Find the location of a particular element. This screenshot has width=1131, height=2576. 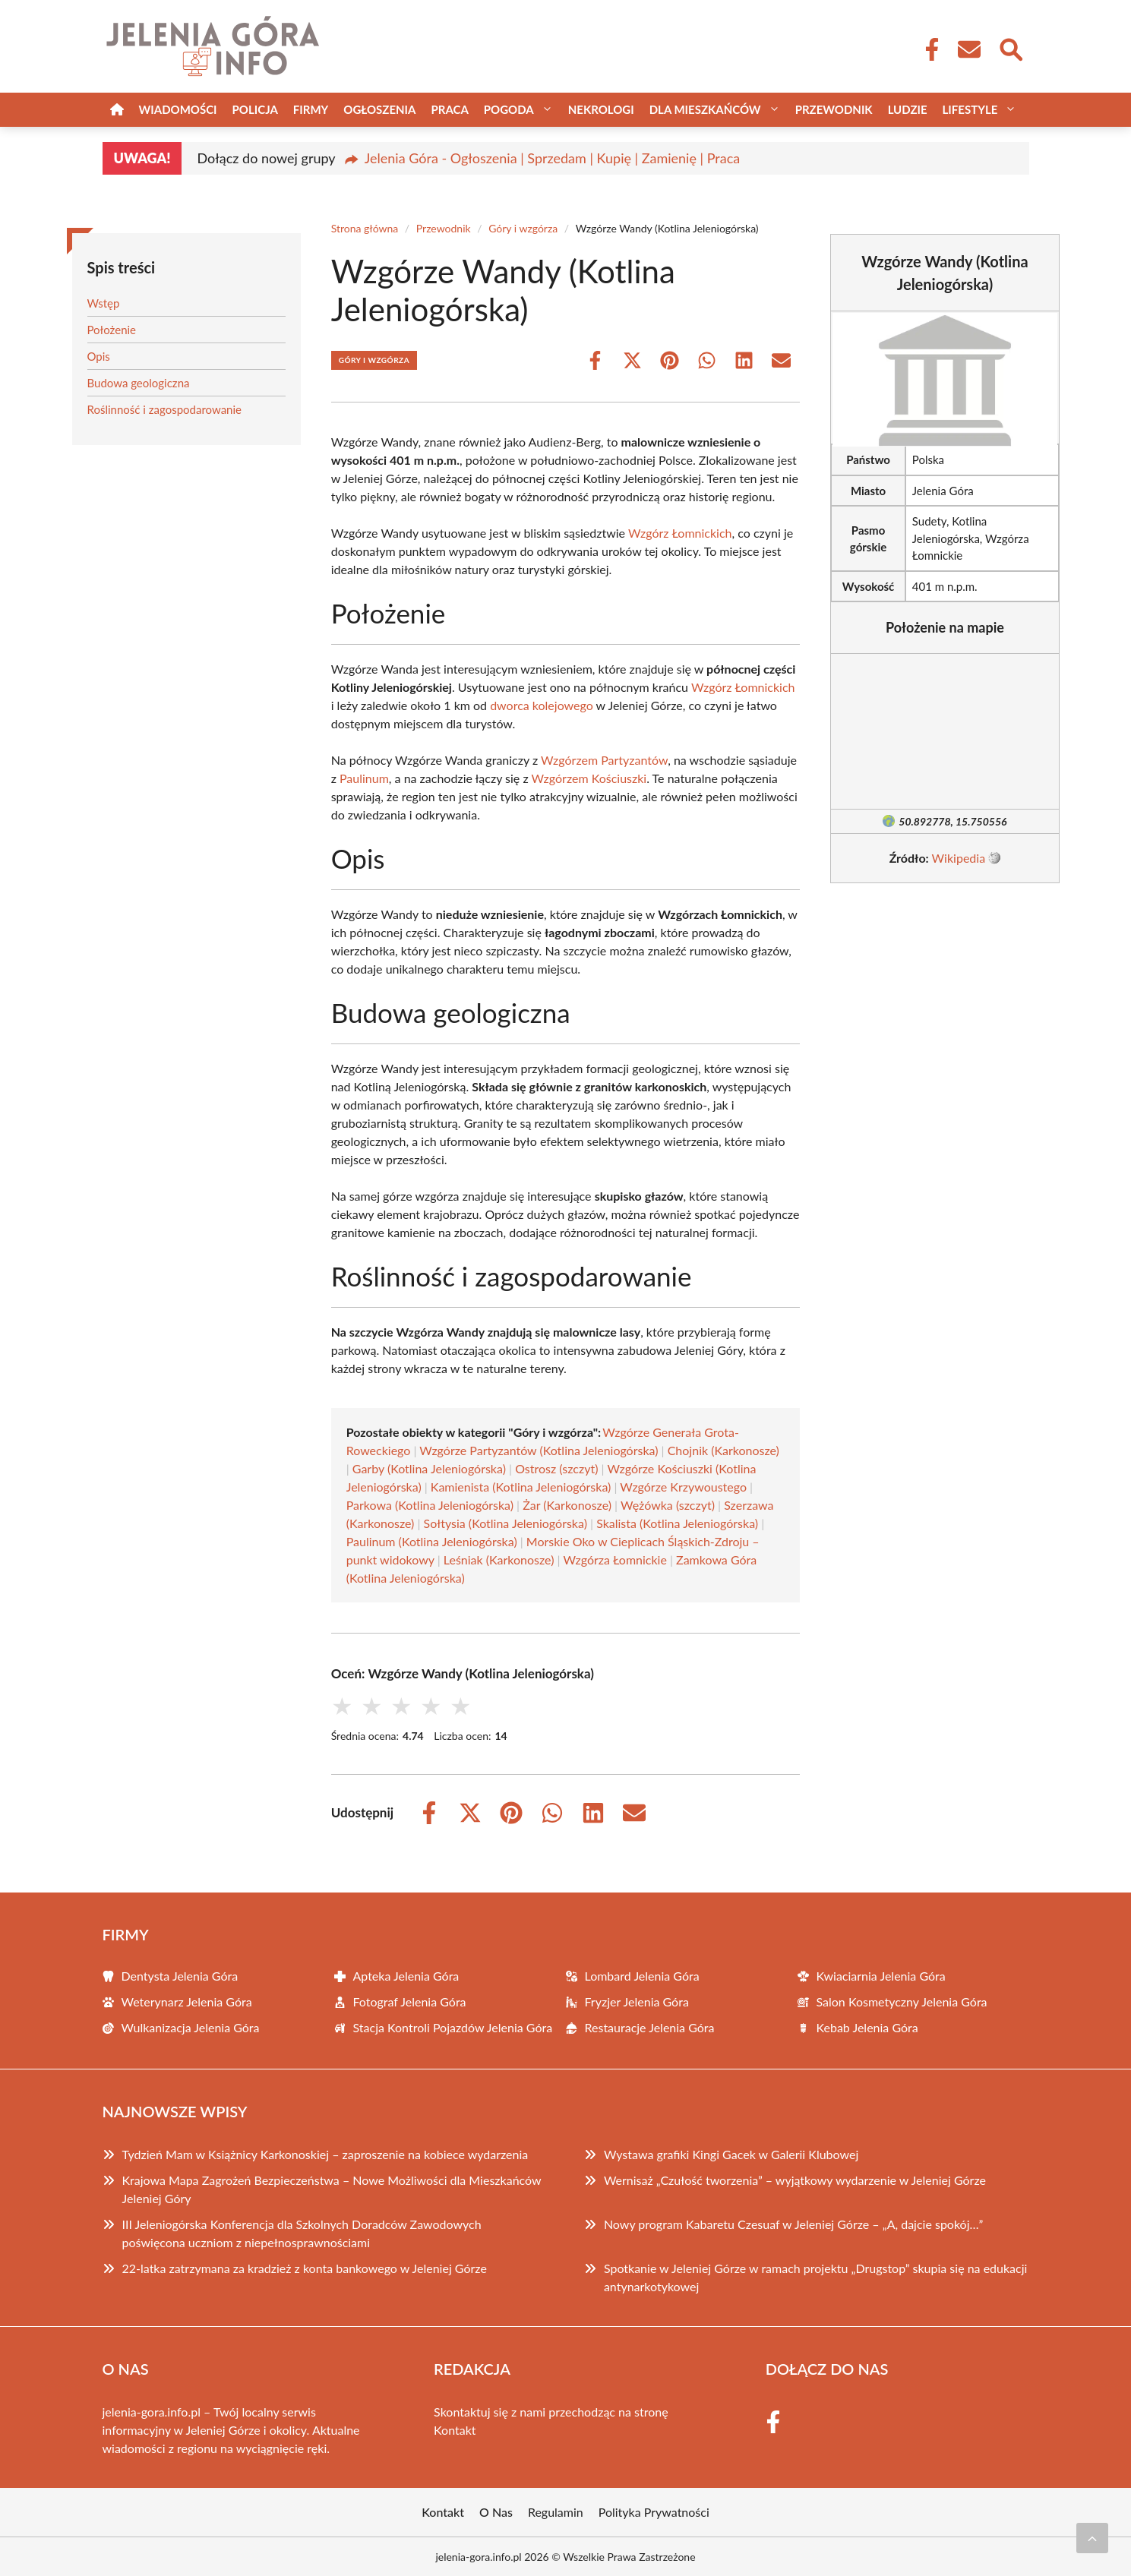

Tydzień Mam w Książnicy Karkonoskiej – zaproszenie na kobiece wydarzenia is located at coordinates (325, 2154).